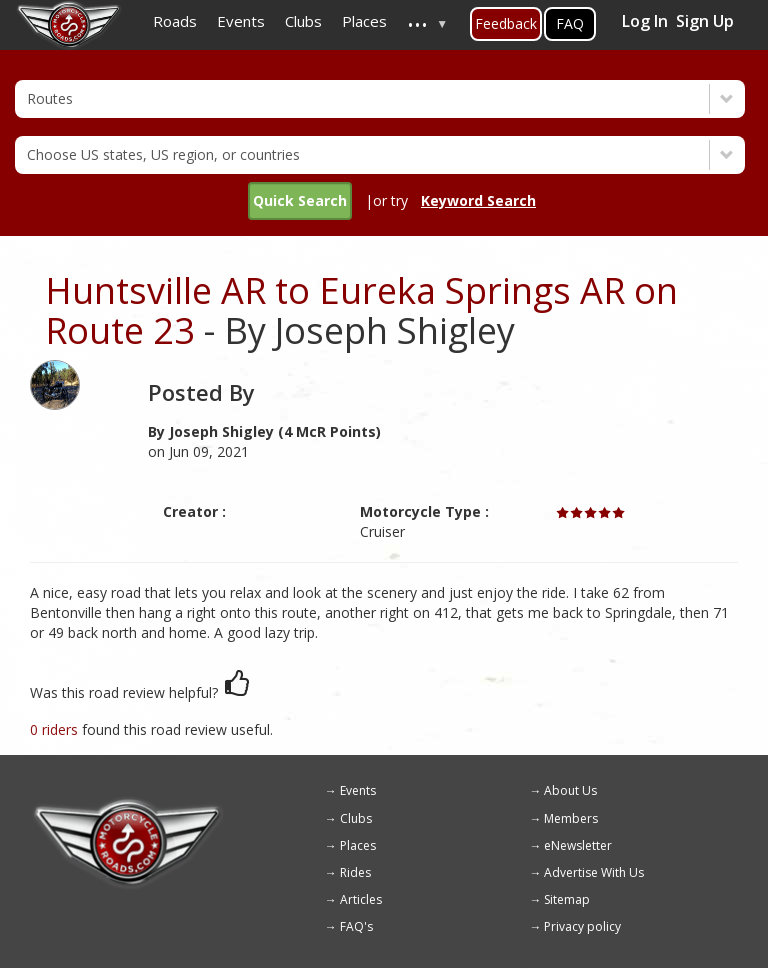 The image size is (768, 969). Describe the element at coordinates (571, 818) in the screenshot. I see `Members` at that location.